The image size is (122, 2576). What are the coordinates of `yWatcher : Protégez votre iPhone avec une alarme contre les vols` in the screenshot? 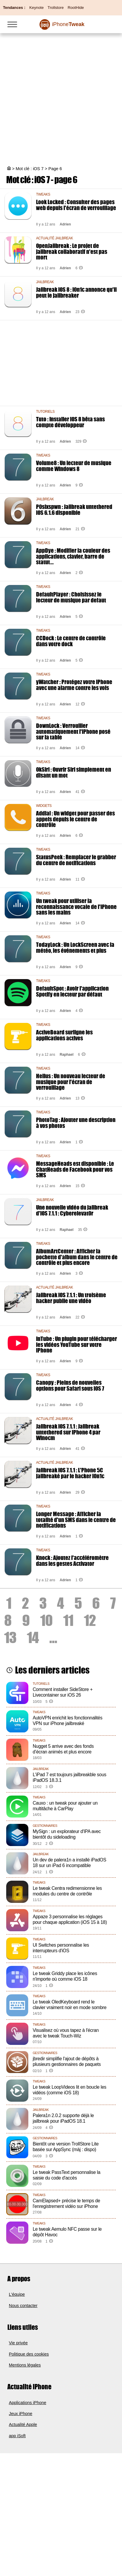 It's located at (74, 685).